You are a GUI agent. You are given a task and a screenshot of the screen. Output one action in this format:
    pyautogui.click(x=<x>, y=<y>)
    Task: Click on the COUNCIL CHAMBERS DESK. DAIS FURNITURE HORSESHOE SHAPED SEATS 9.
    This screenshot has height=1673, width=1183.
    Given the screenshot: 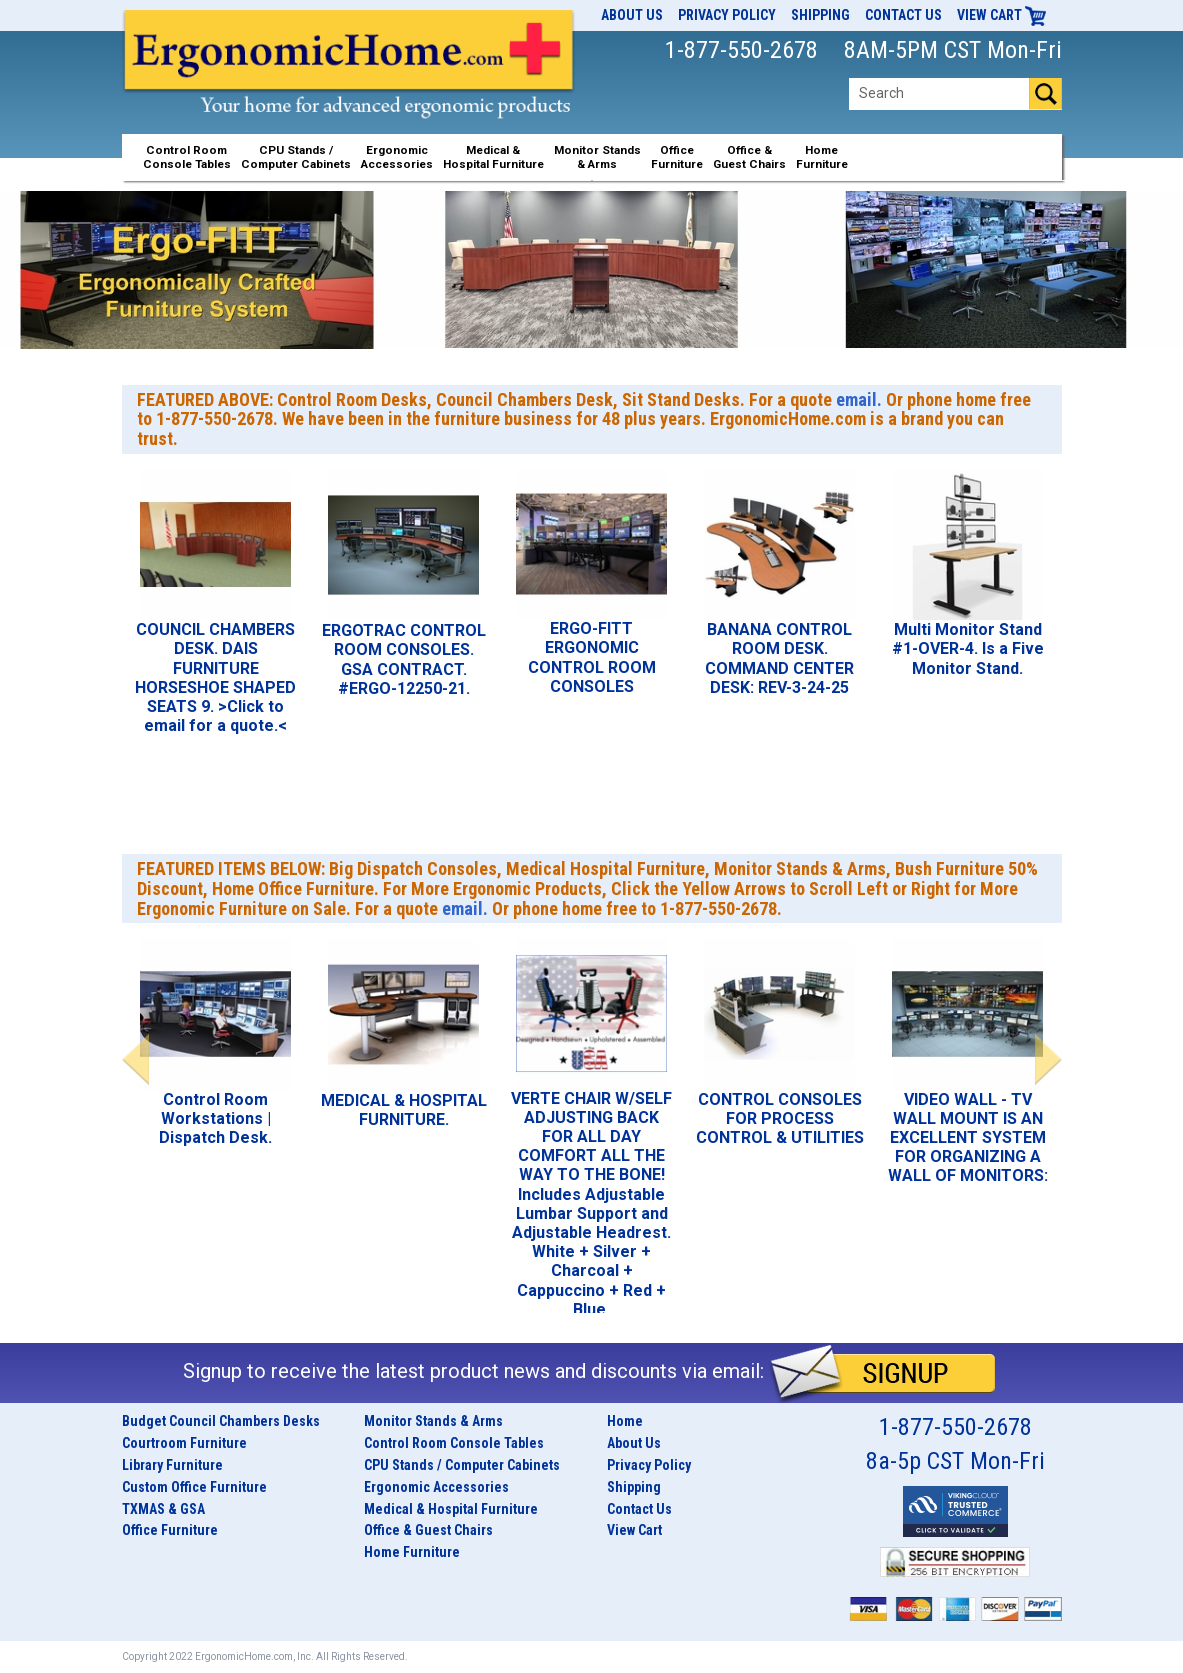 What is the action you would take?
    pyautogui.click(x=215, y=668)
    